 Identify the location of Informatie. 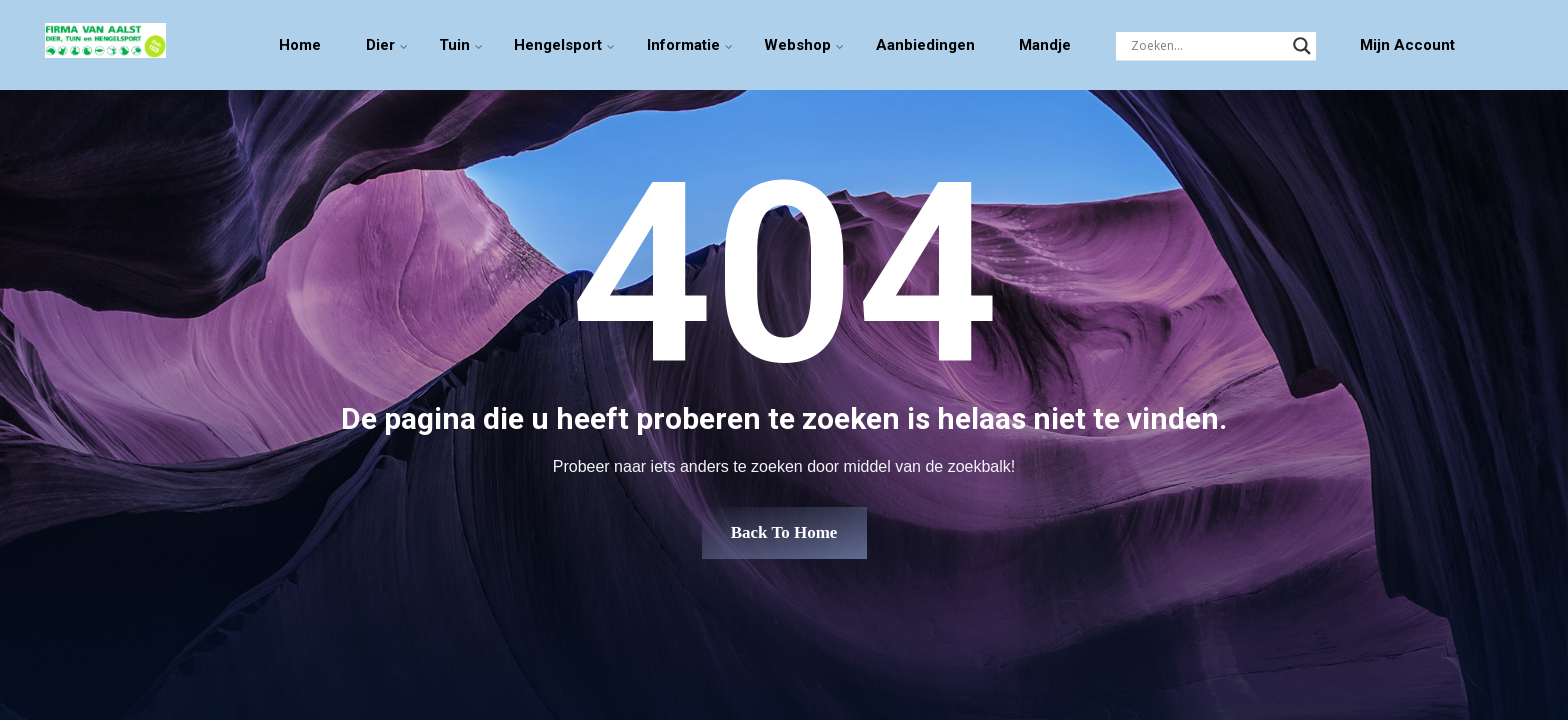
(683, 45).